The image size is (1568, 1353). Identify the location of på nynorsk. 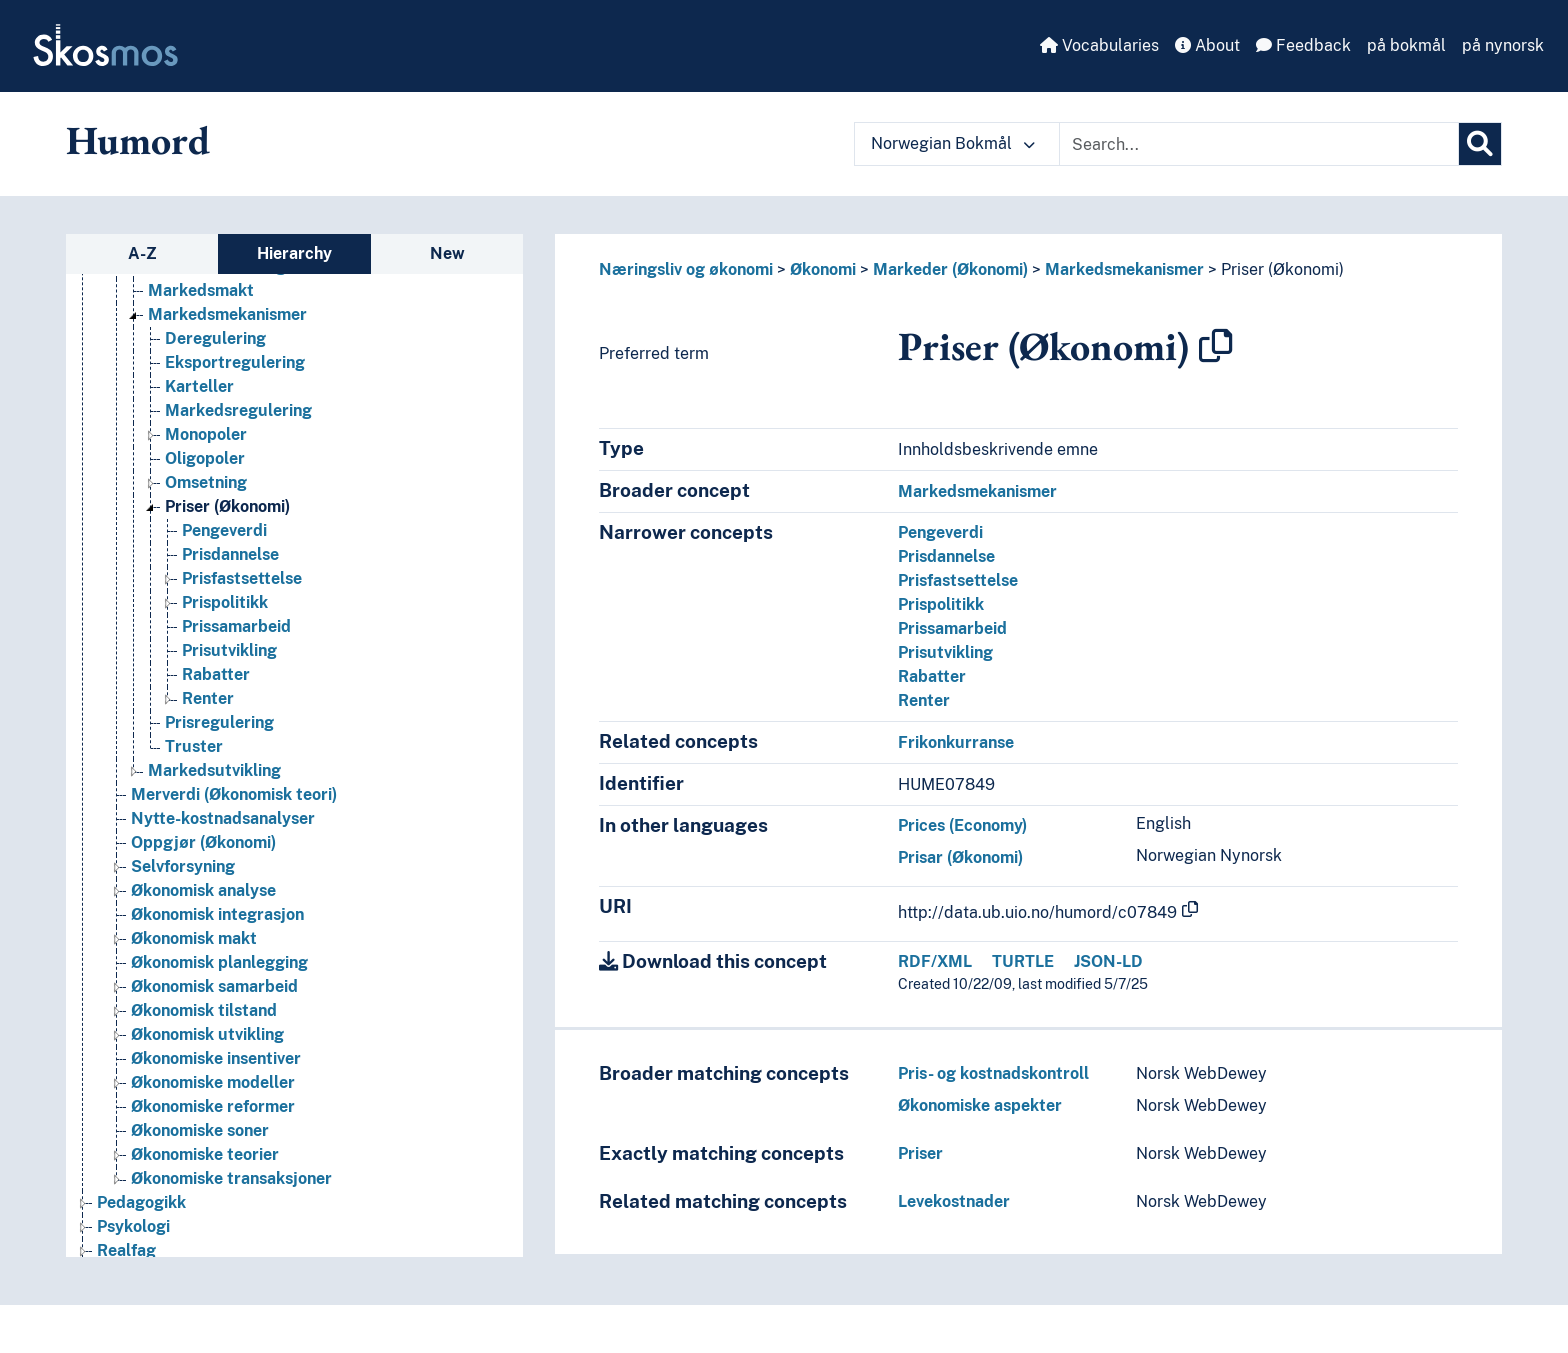
(1503, 45).